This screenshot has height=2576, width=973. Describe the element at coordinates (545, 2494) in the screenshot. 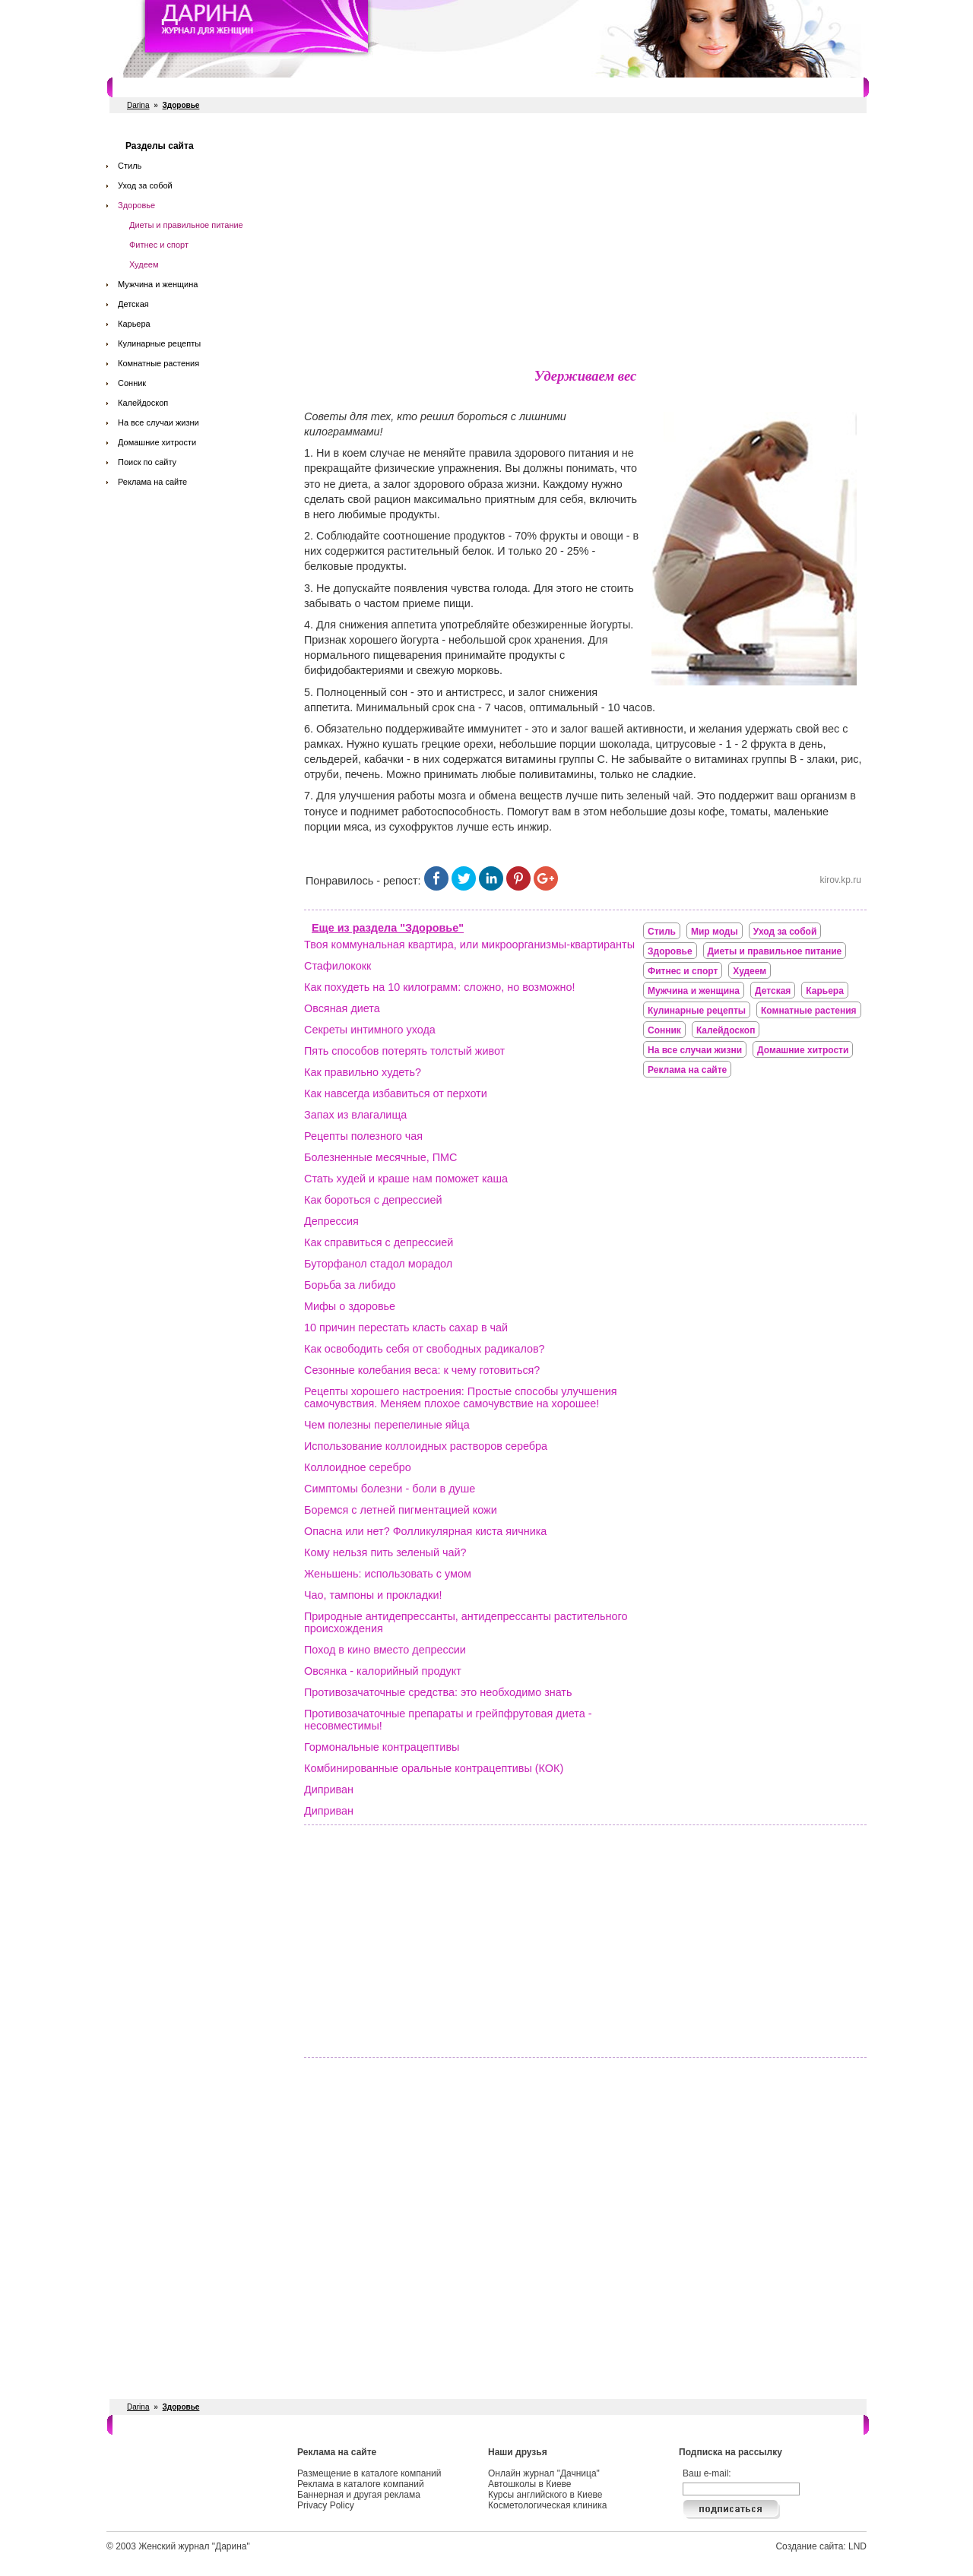

I see `Курсы английского в Киеве` at that location.